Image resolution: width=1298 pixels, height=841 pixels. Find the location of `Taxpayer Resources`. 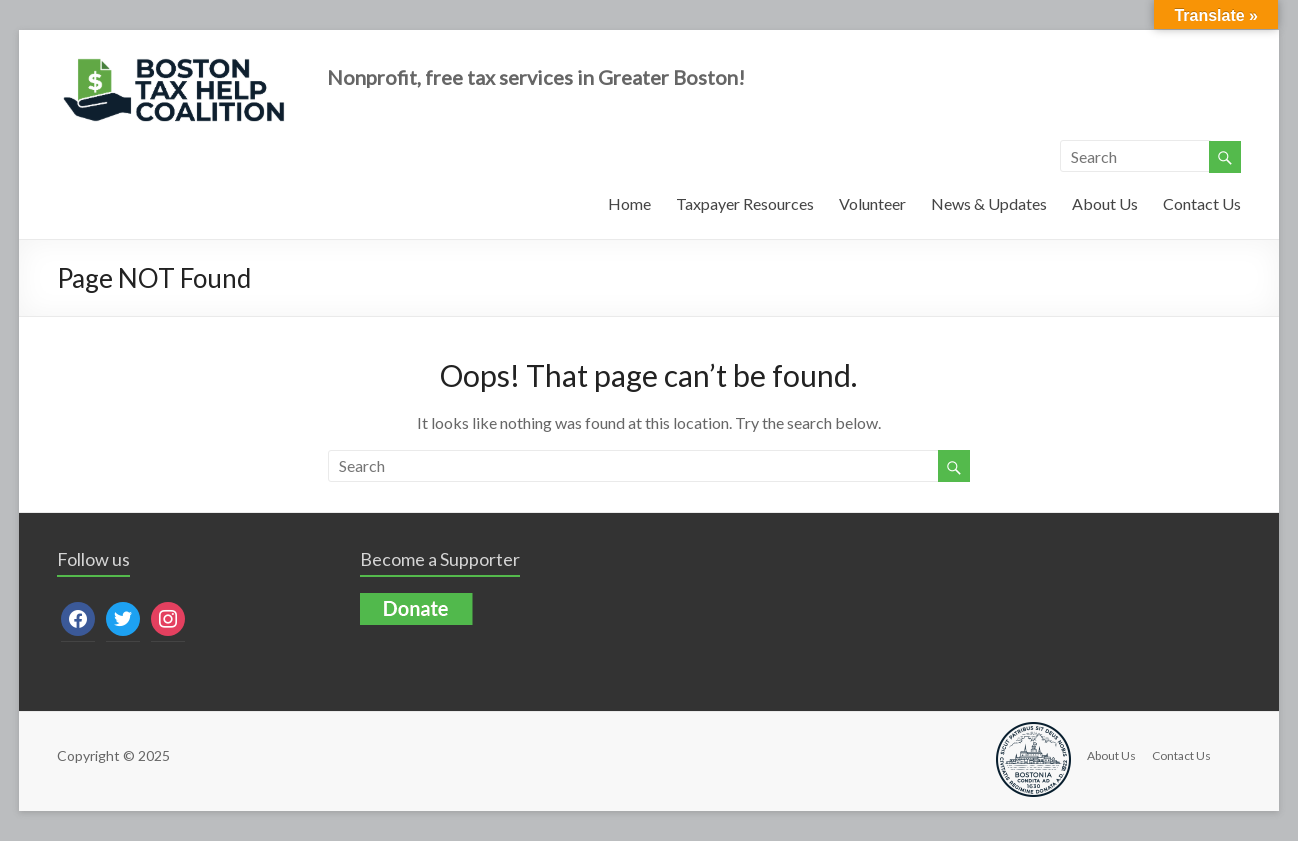

Taxpayer Resources is located at coordinates (745, 203).